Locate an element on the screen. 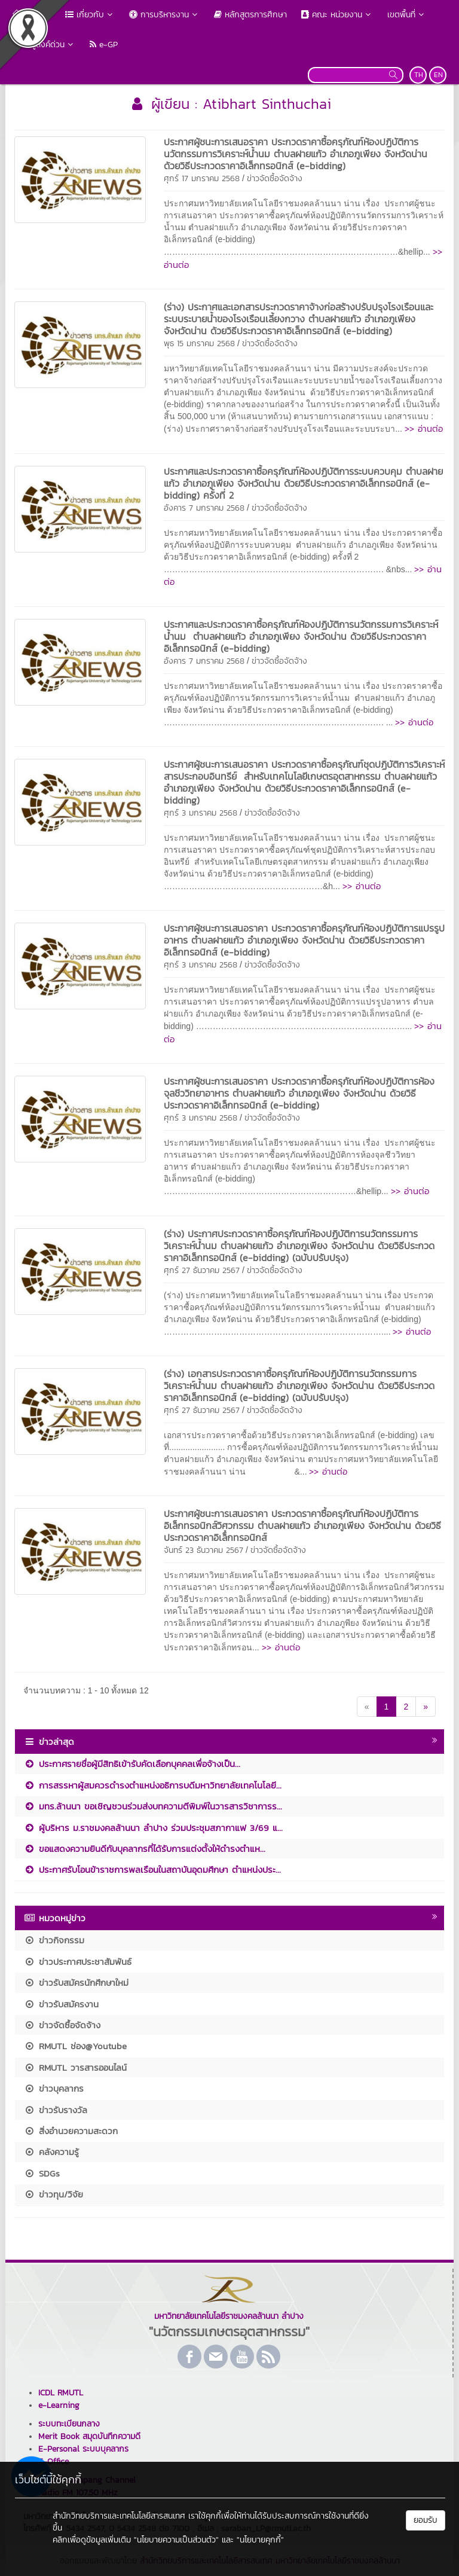  ข่าวกิจกรรม is located at coordinates (54, 1940).